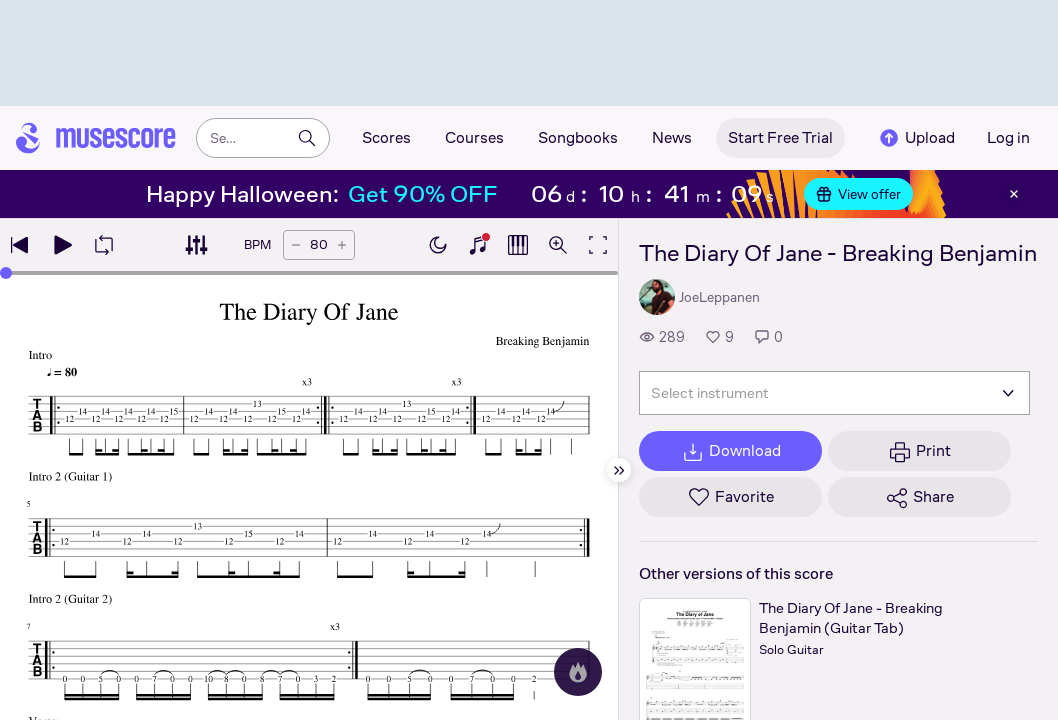 This screenshot has width=1058, height=720. What do you see at coordinates (916, 138) in the screenshot?
I see `Upload` at bounding box center [916, 138].